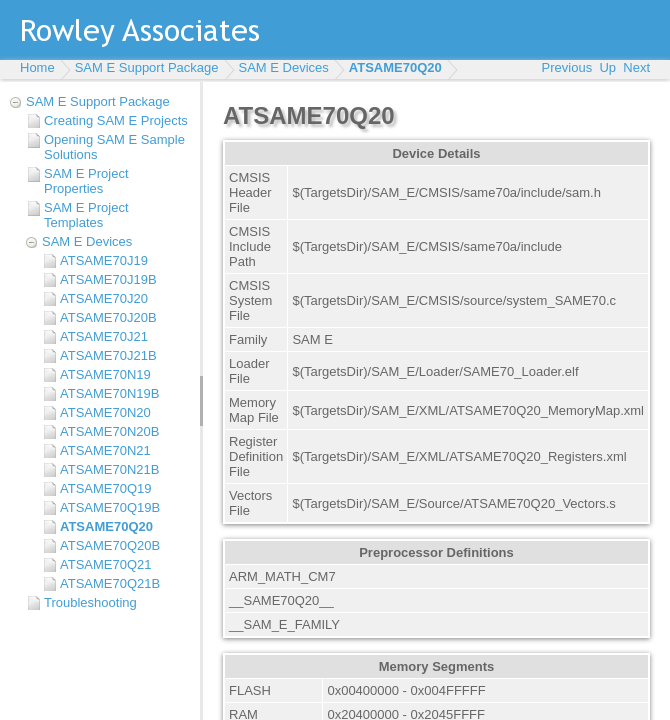 The image size is (670, 720). Describe the element at coordinates (105, 374) in the screenshot. I see `ATSAME70N19` at that location.